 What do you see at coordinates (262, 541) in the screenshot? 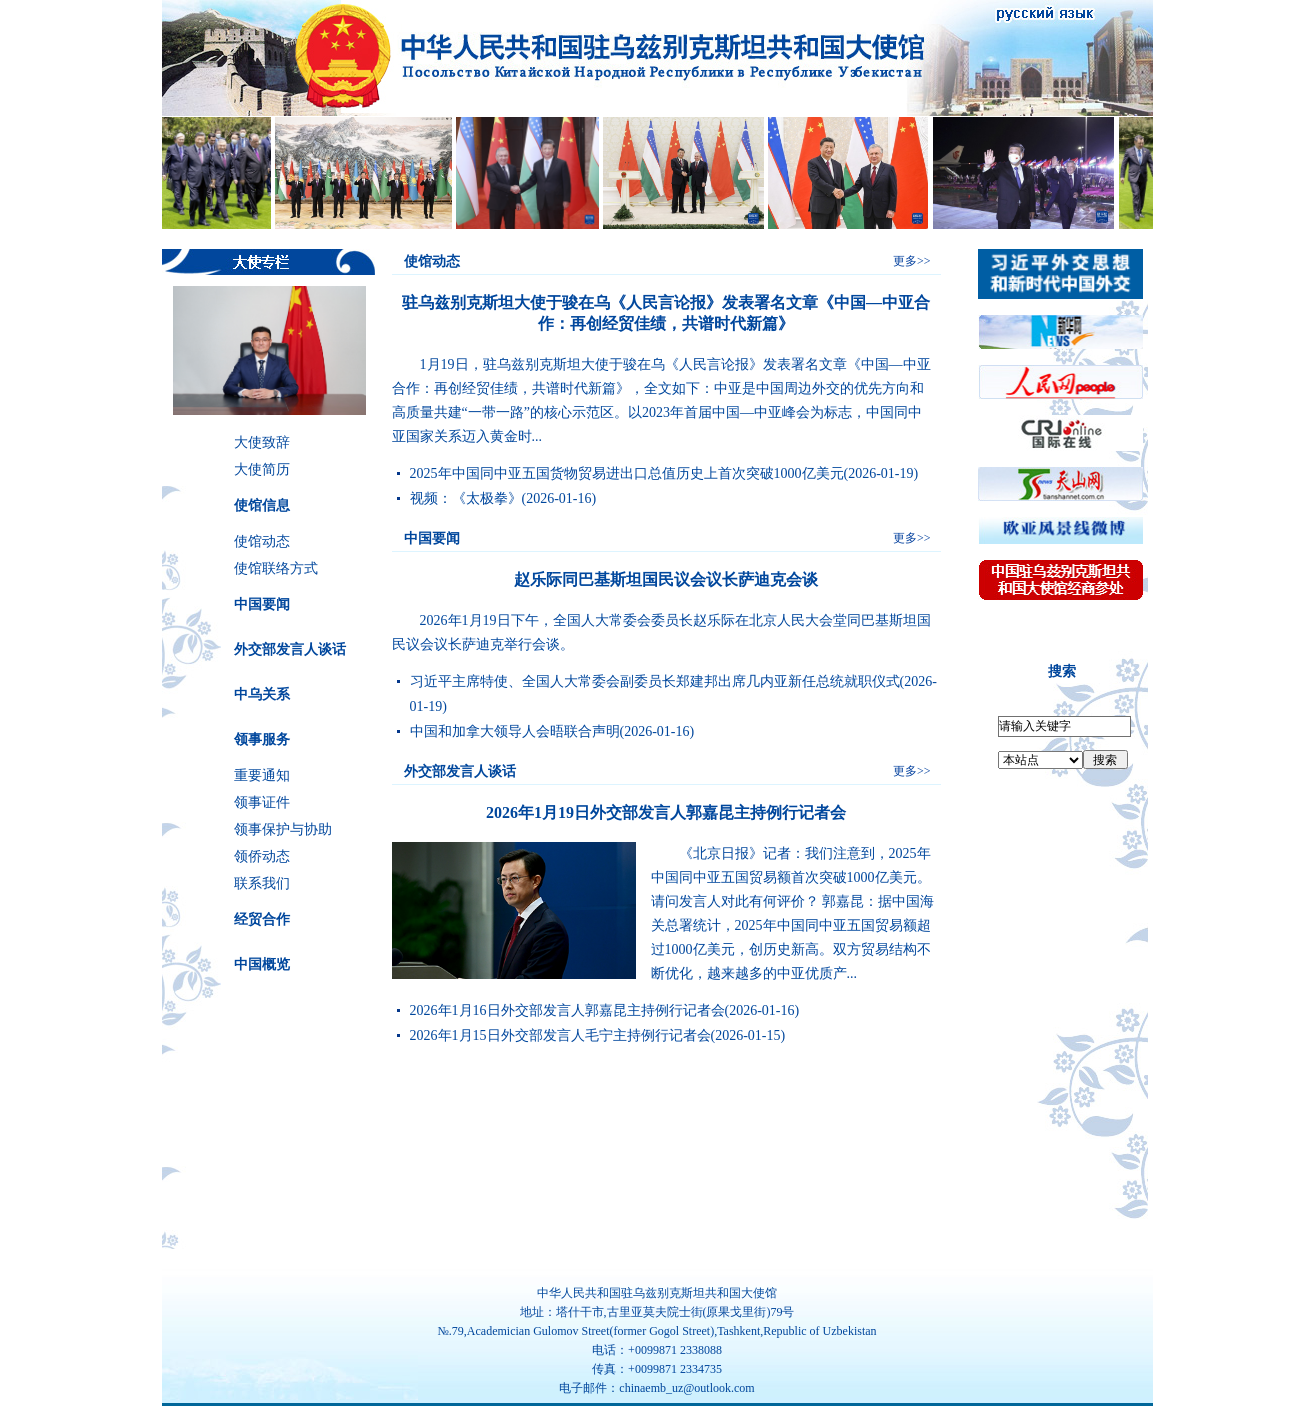
I see `使馆动态` at bounding box center [262, 541].